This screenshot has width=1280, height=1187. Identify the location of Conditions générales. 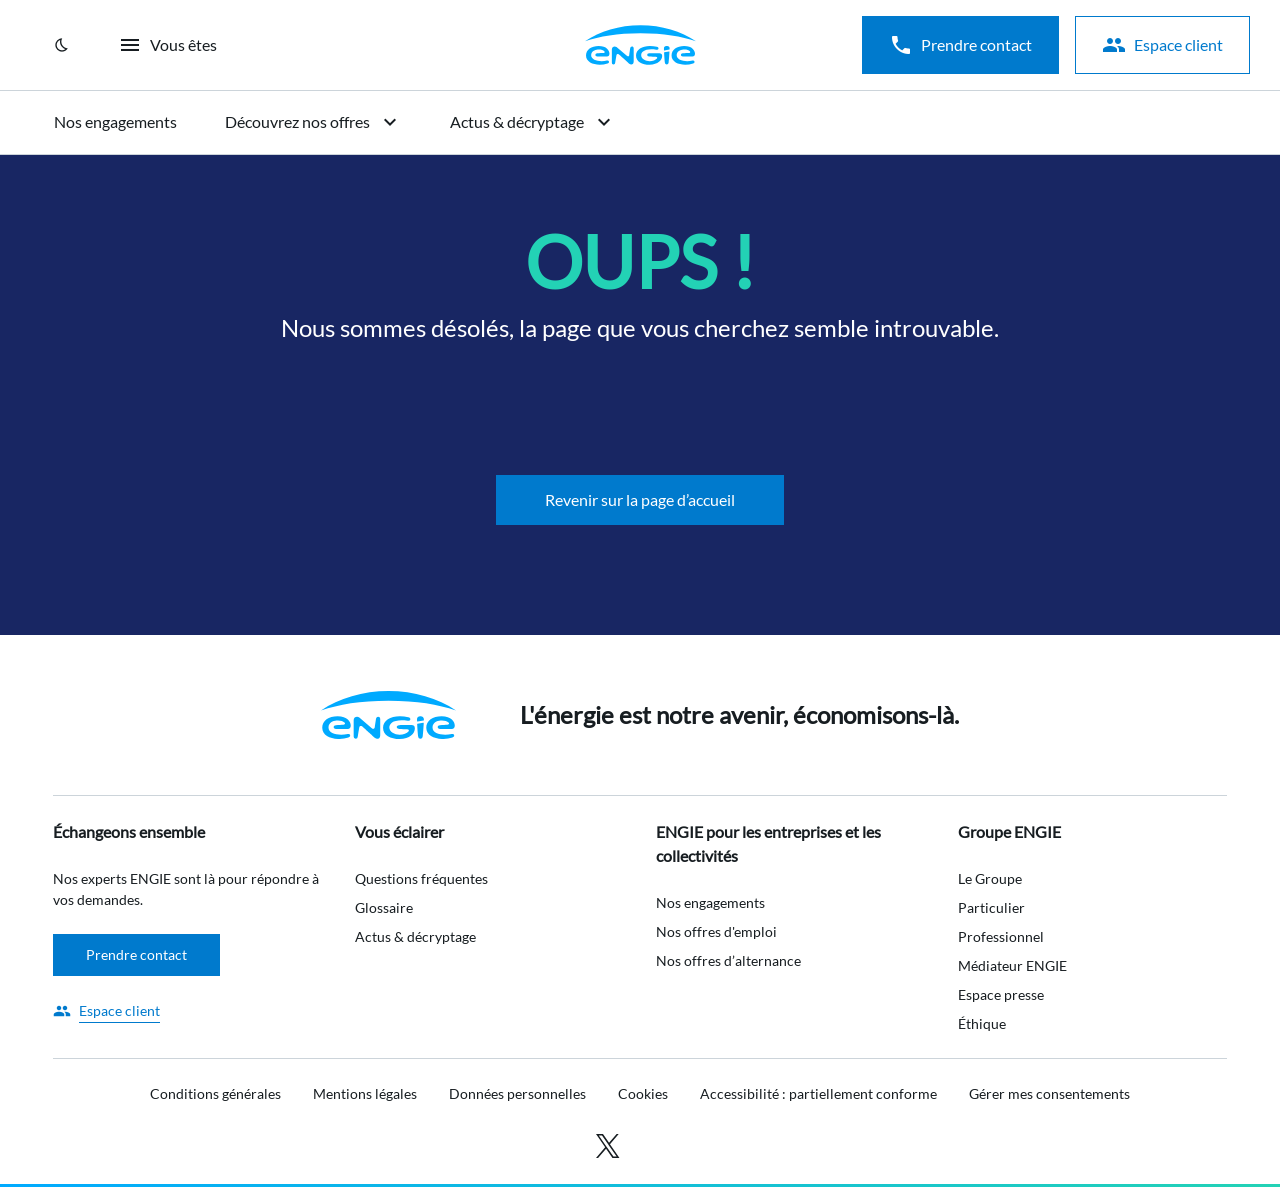
(215, 1093).